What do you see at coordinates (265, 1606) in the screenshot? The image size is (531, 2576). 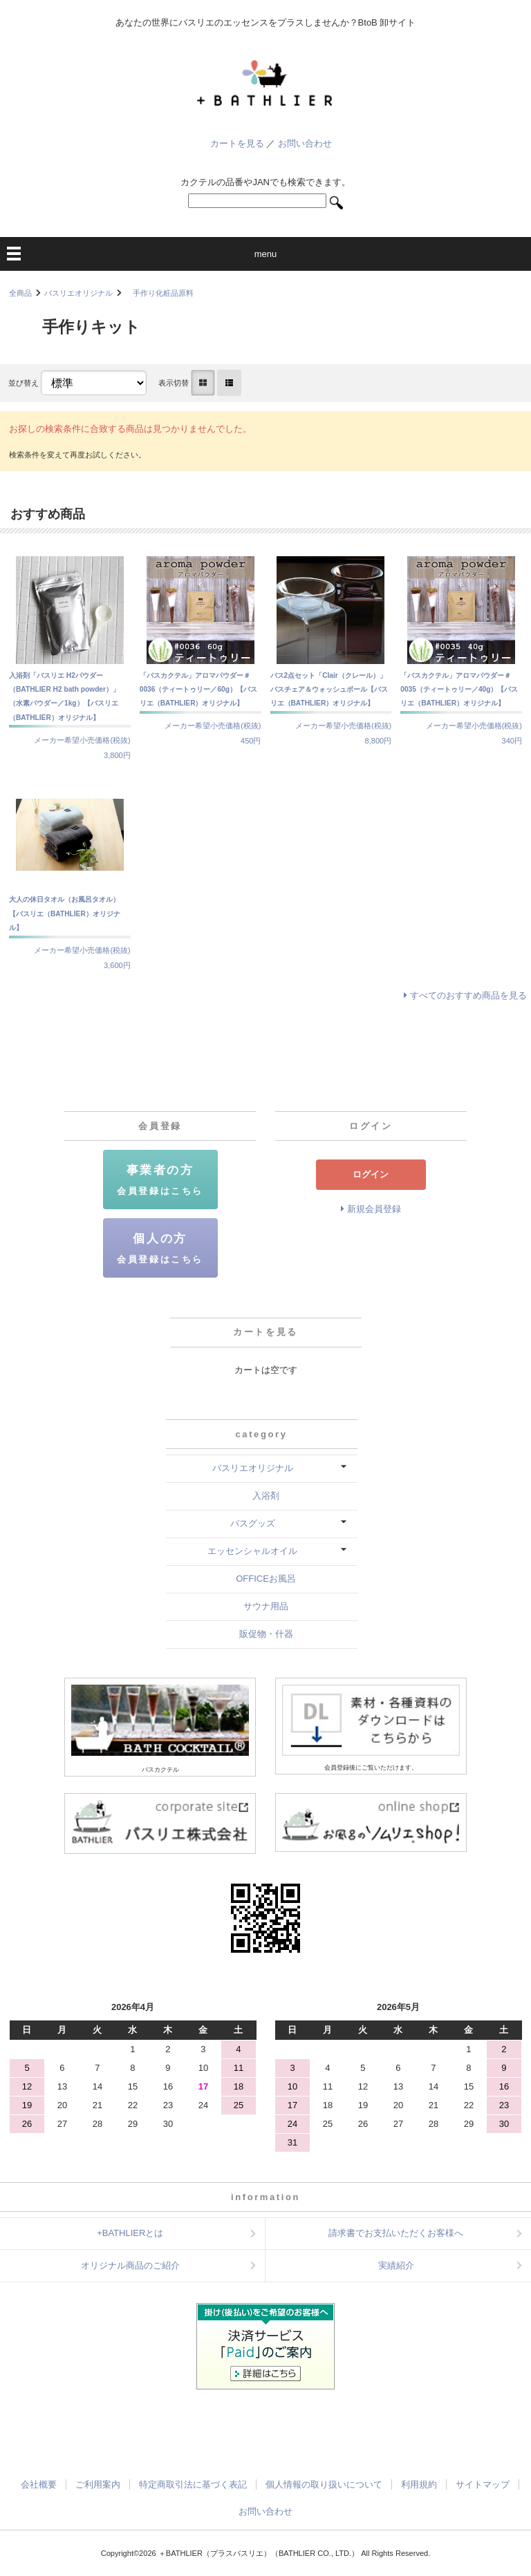 I see `サウナ用品` at bounding box center [265, 1606].